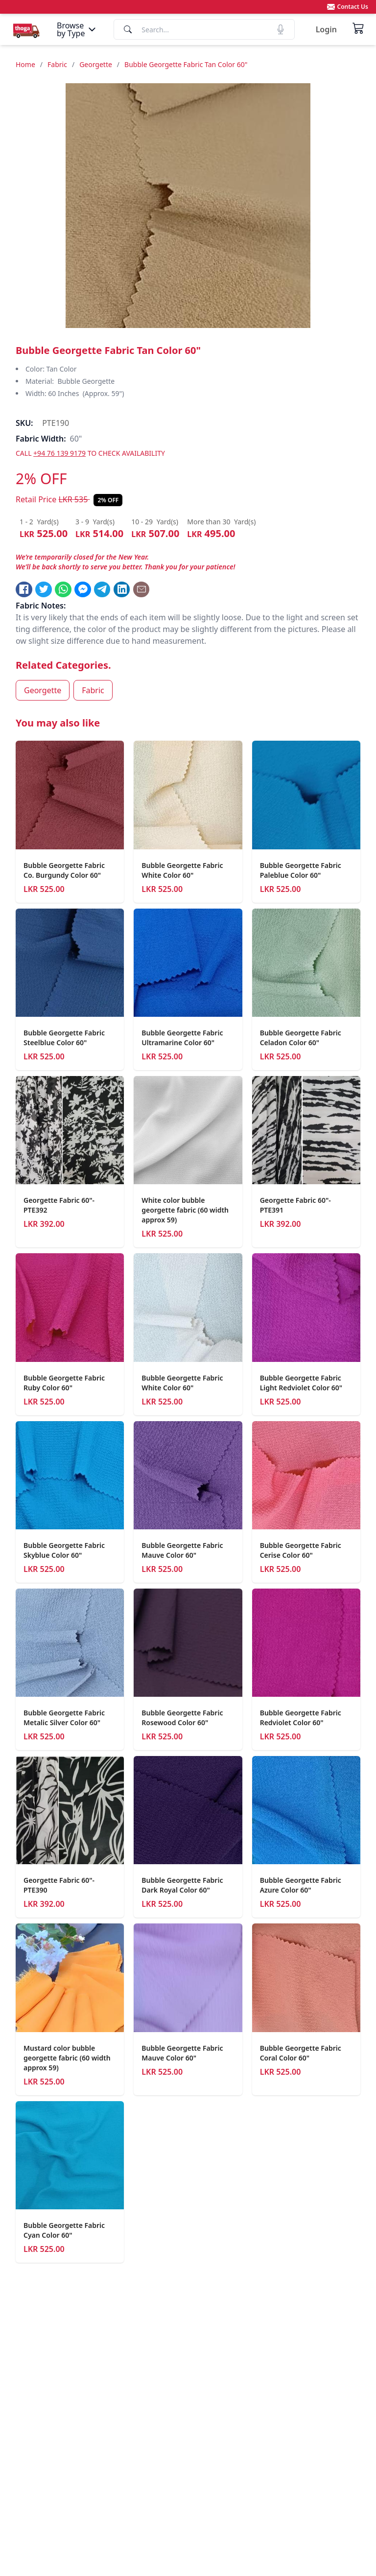  I want to click on +94 76 139 9179, so click(59, 453).